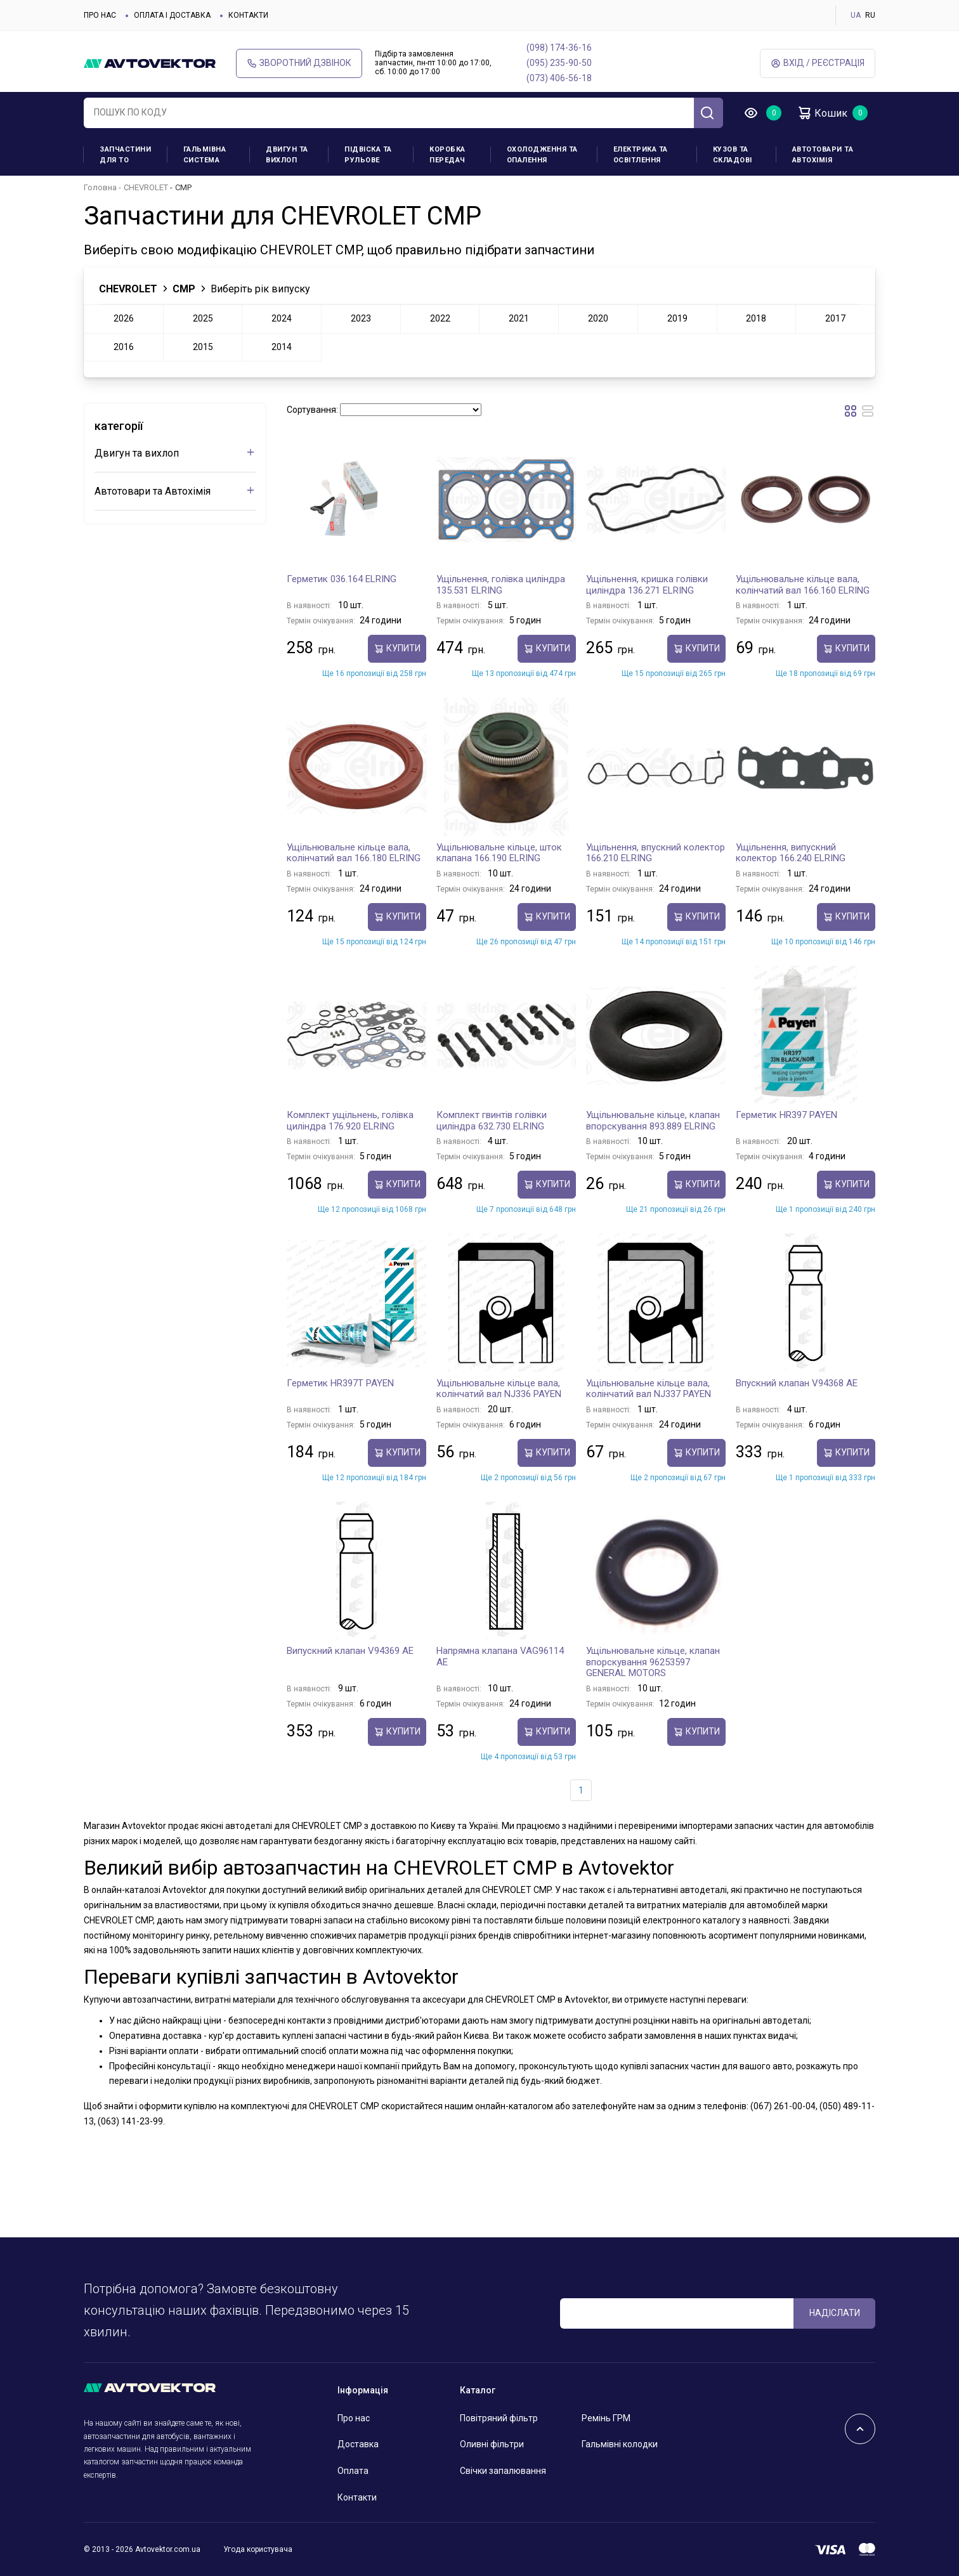  Describe the element at coordinates (559, 63) in the screenshot. I see `(095) 235-90-50` at that location.